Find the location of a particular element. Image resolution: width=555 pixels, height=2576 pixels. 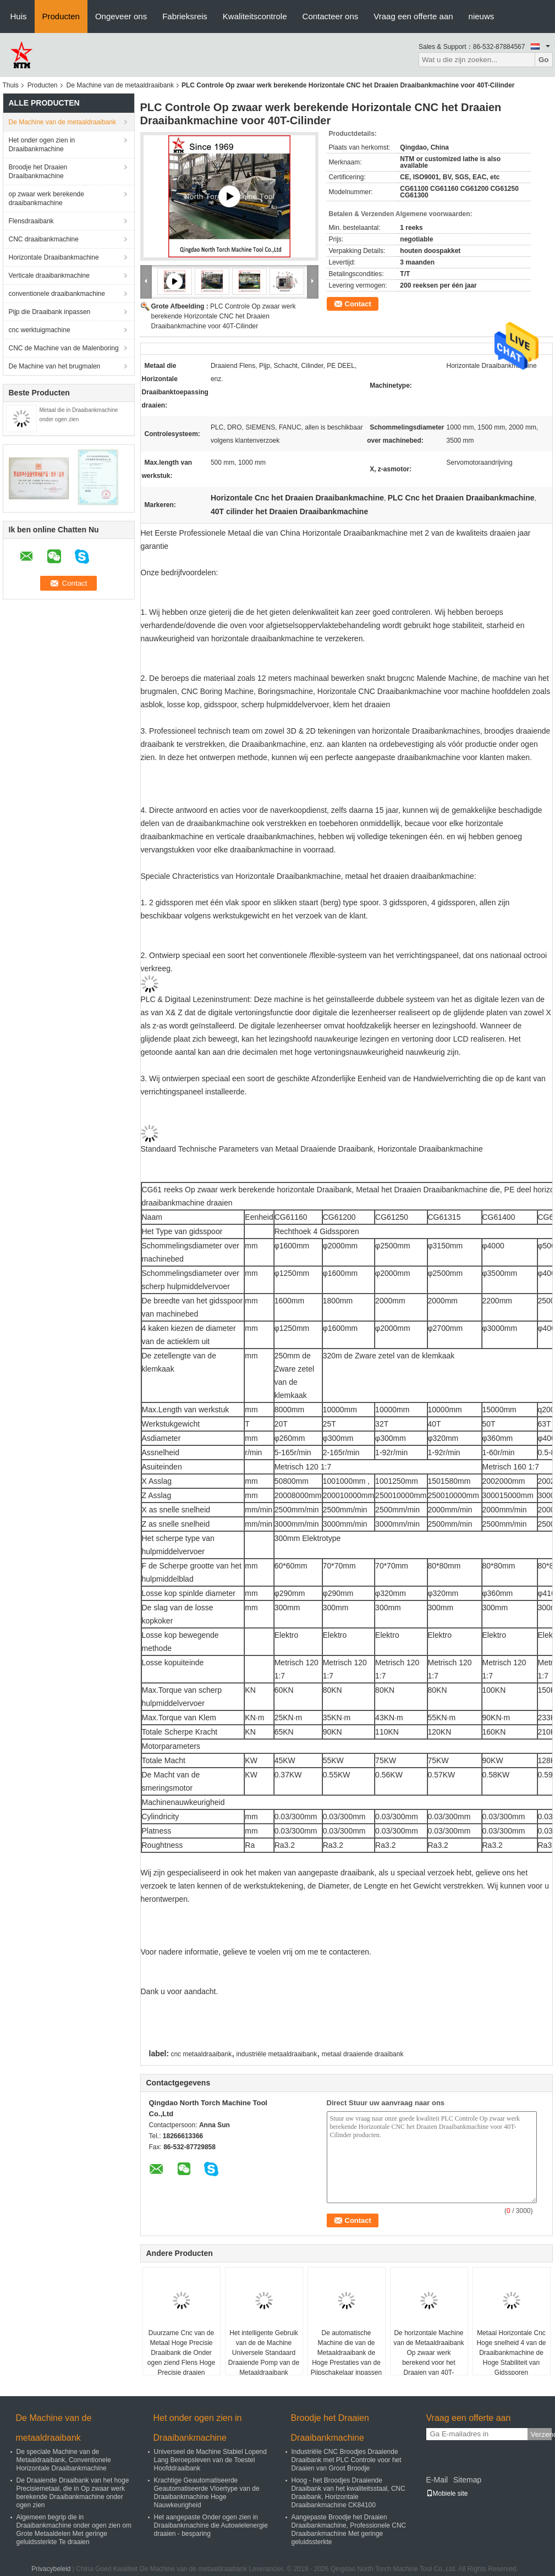

Krachtige Geautomatiseerde Geautomatiseerde Vloertype van de Draaibankmachine Hoge Nauwkeurigheid is located at coordinates (207, 2492).